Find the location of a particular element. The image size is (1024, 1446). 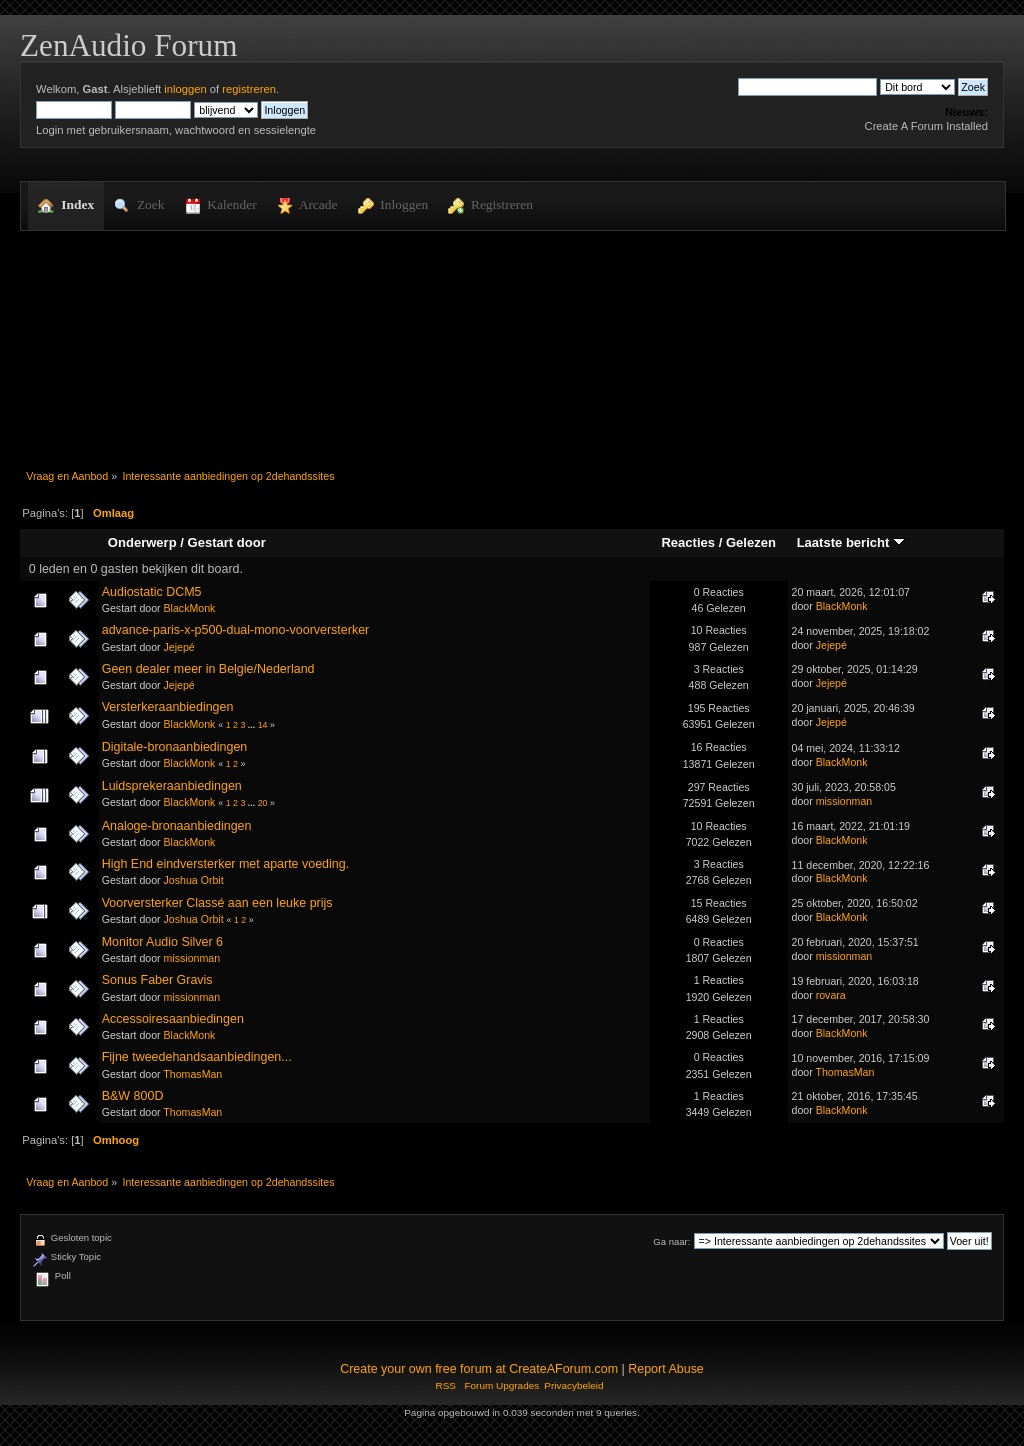

Accessoiresaanbiedingen is located at coordinates (173, 1019).